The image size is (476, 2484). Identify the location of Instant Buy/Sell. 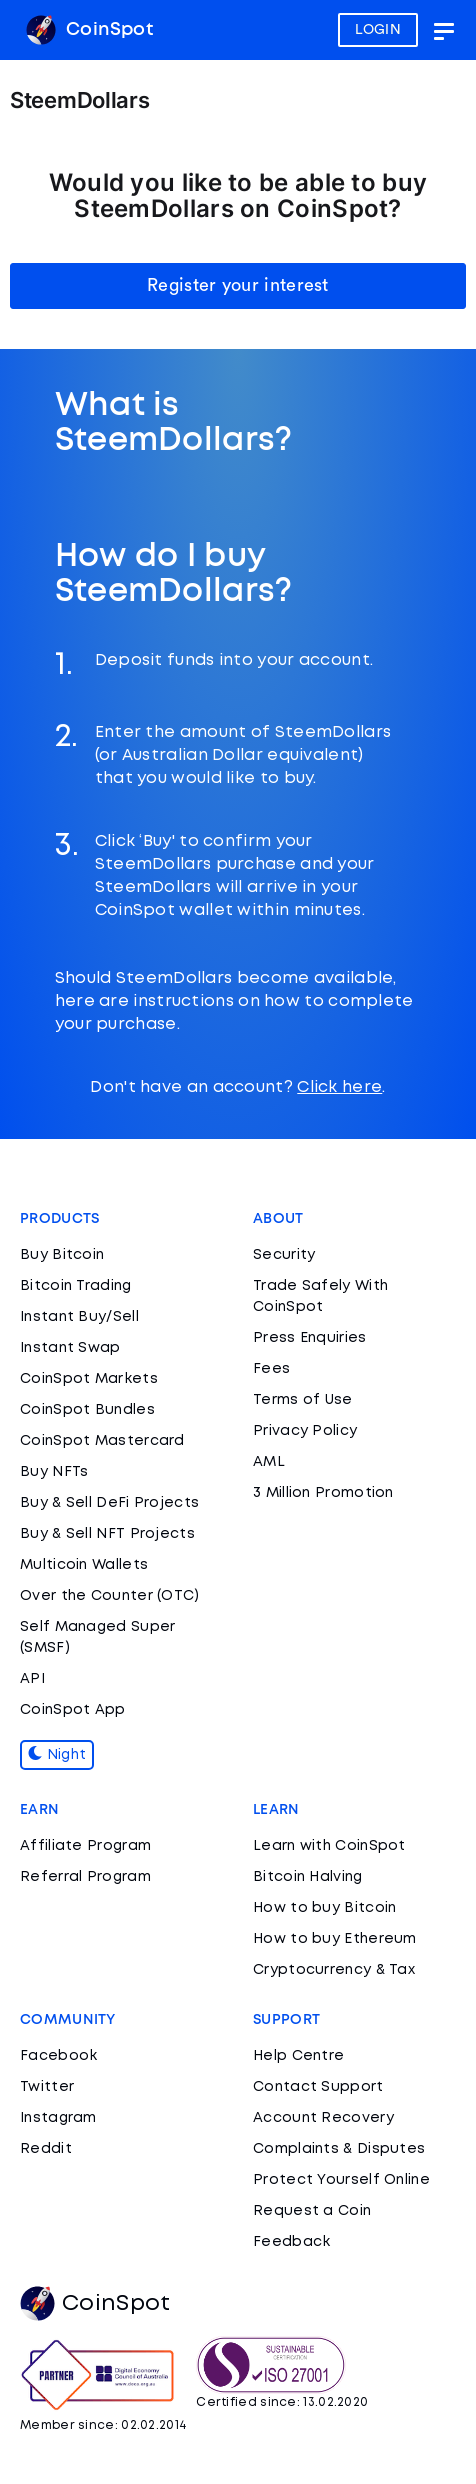
(79, 1317).